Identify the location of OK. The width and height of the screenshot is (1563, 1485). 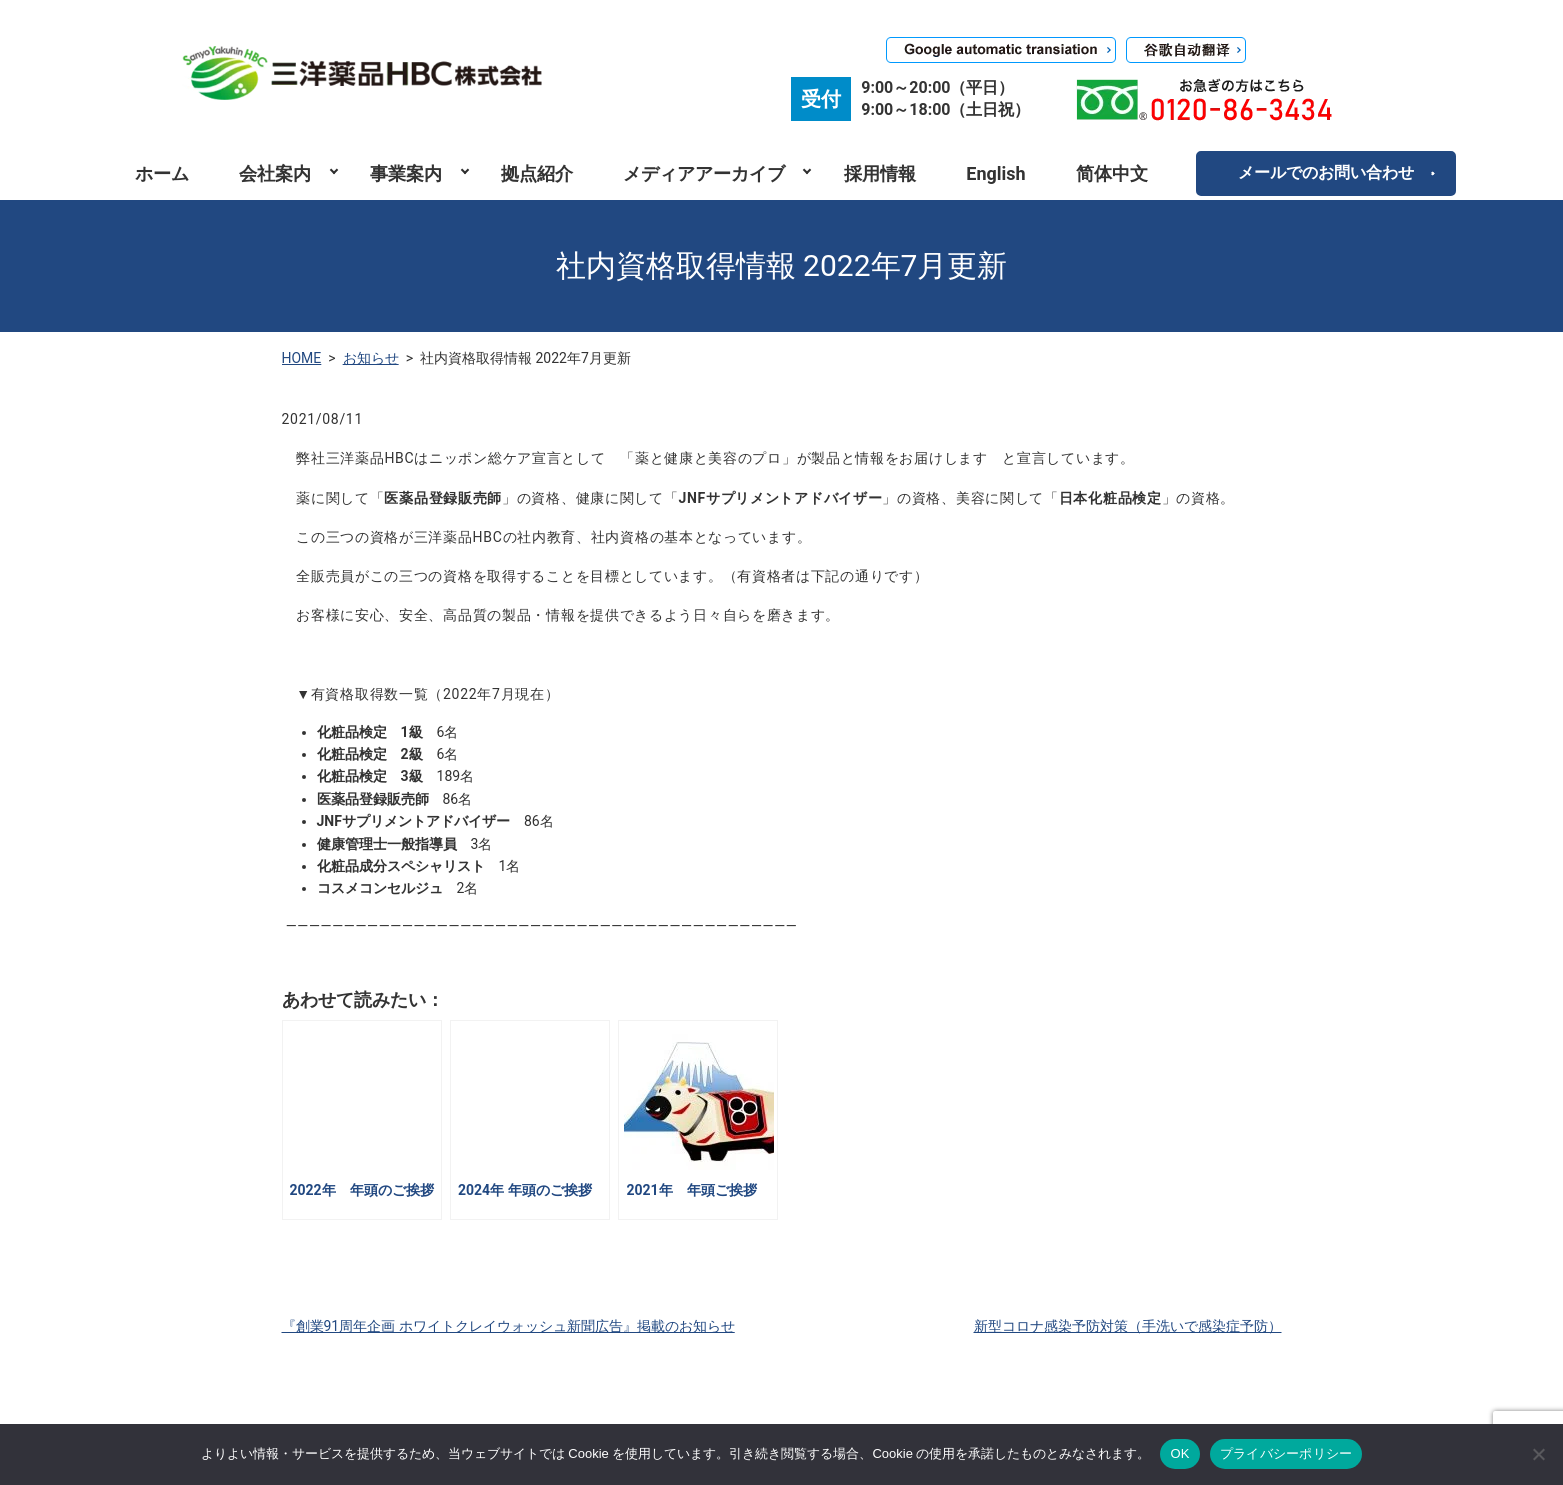
(1179, 1453).